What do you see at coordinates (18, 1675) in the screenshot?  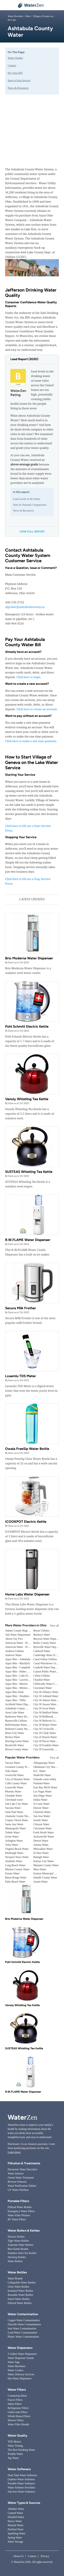 I see `Aqua Ohio - Lake Darby` at bounding box center [18, 1675].